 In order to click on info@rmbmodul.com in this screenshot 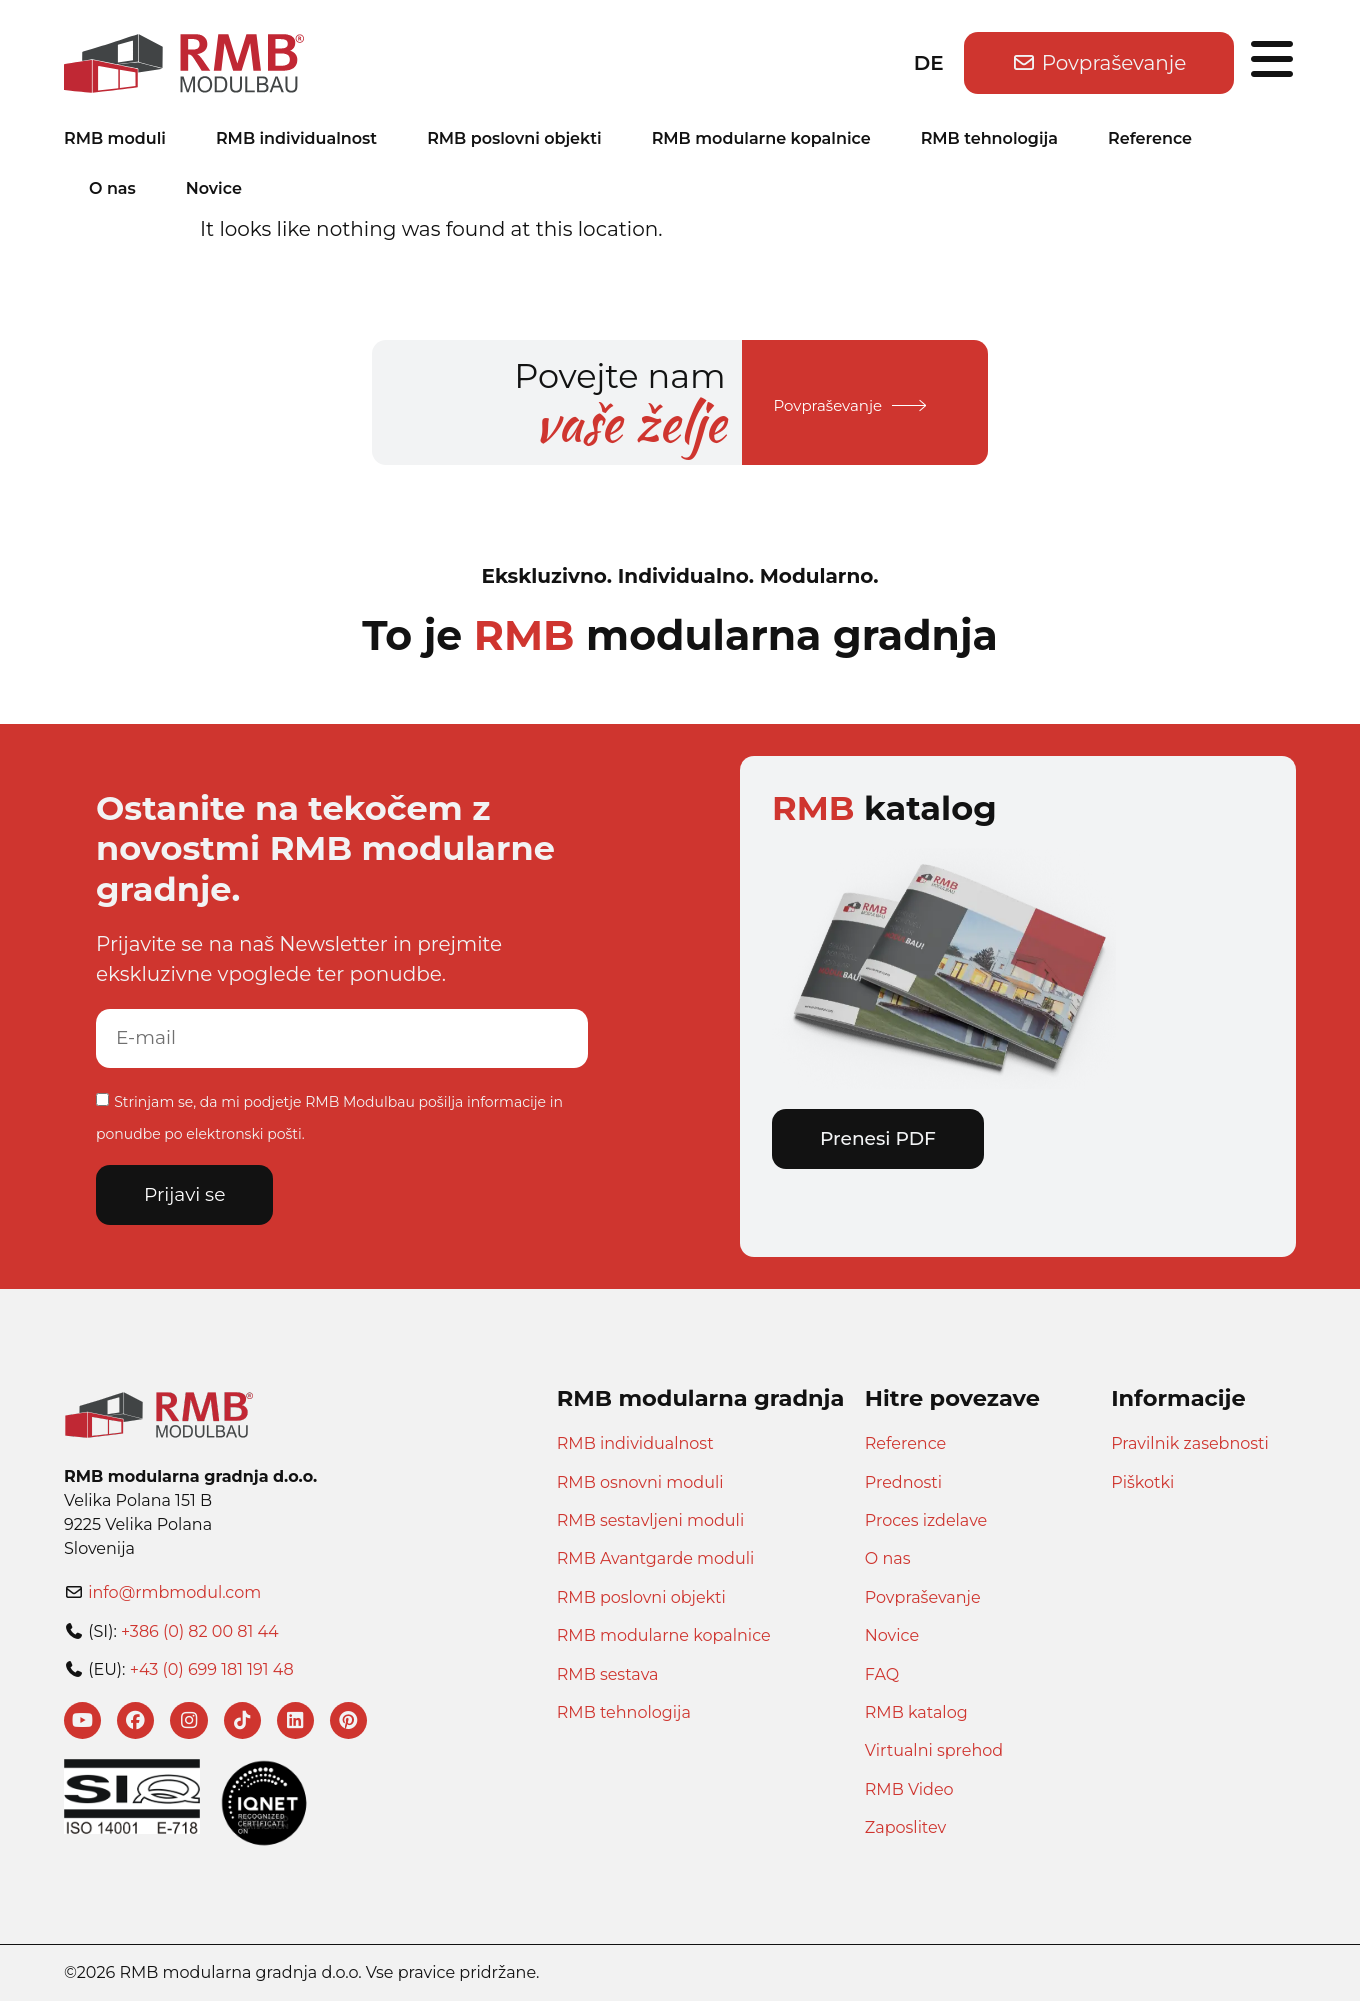, I will do `click(174, 1594)`.